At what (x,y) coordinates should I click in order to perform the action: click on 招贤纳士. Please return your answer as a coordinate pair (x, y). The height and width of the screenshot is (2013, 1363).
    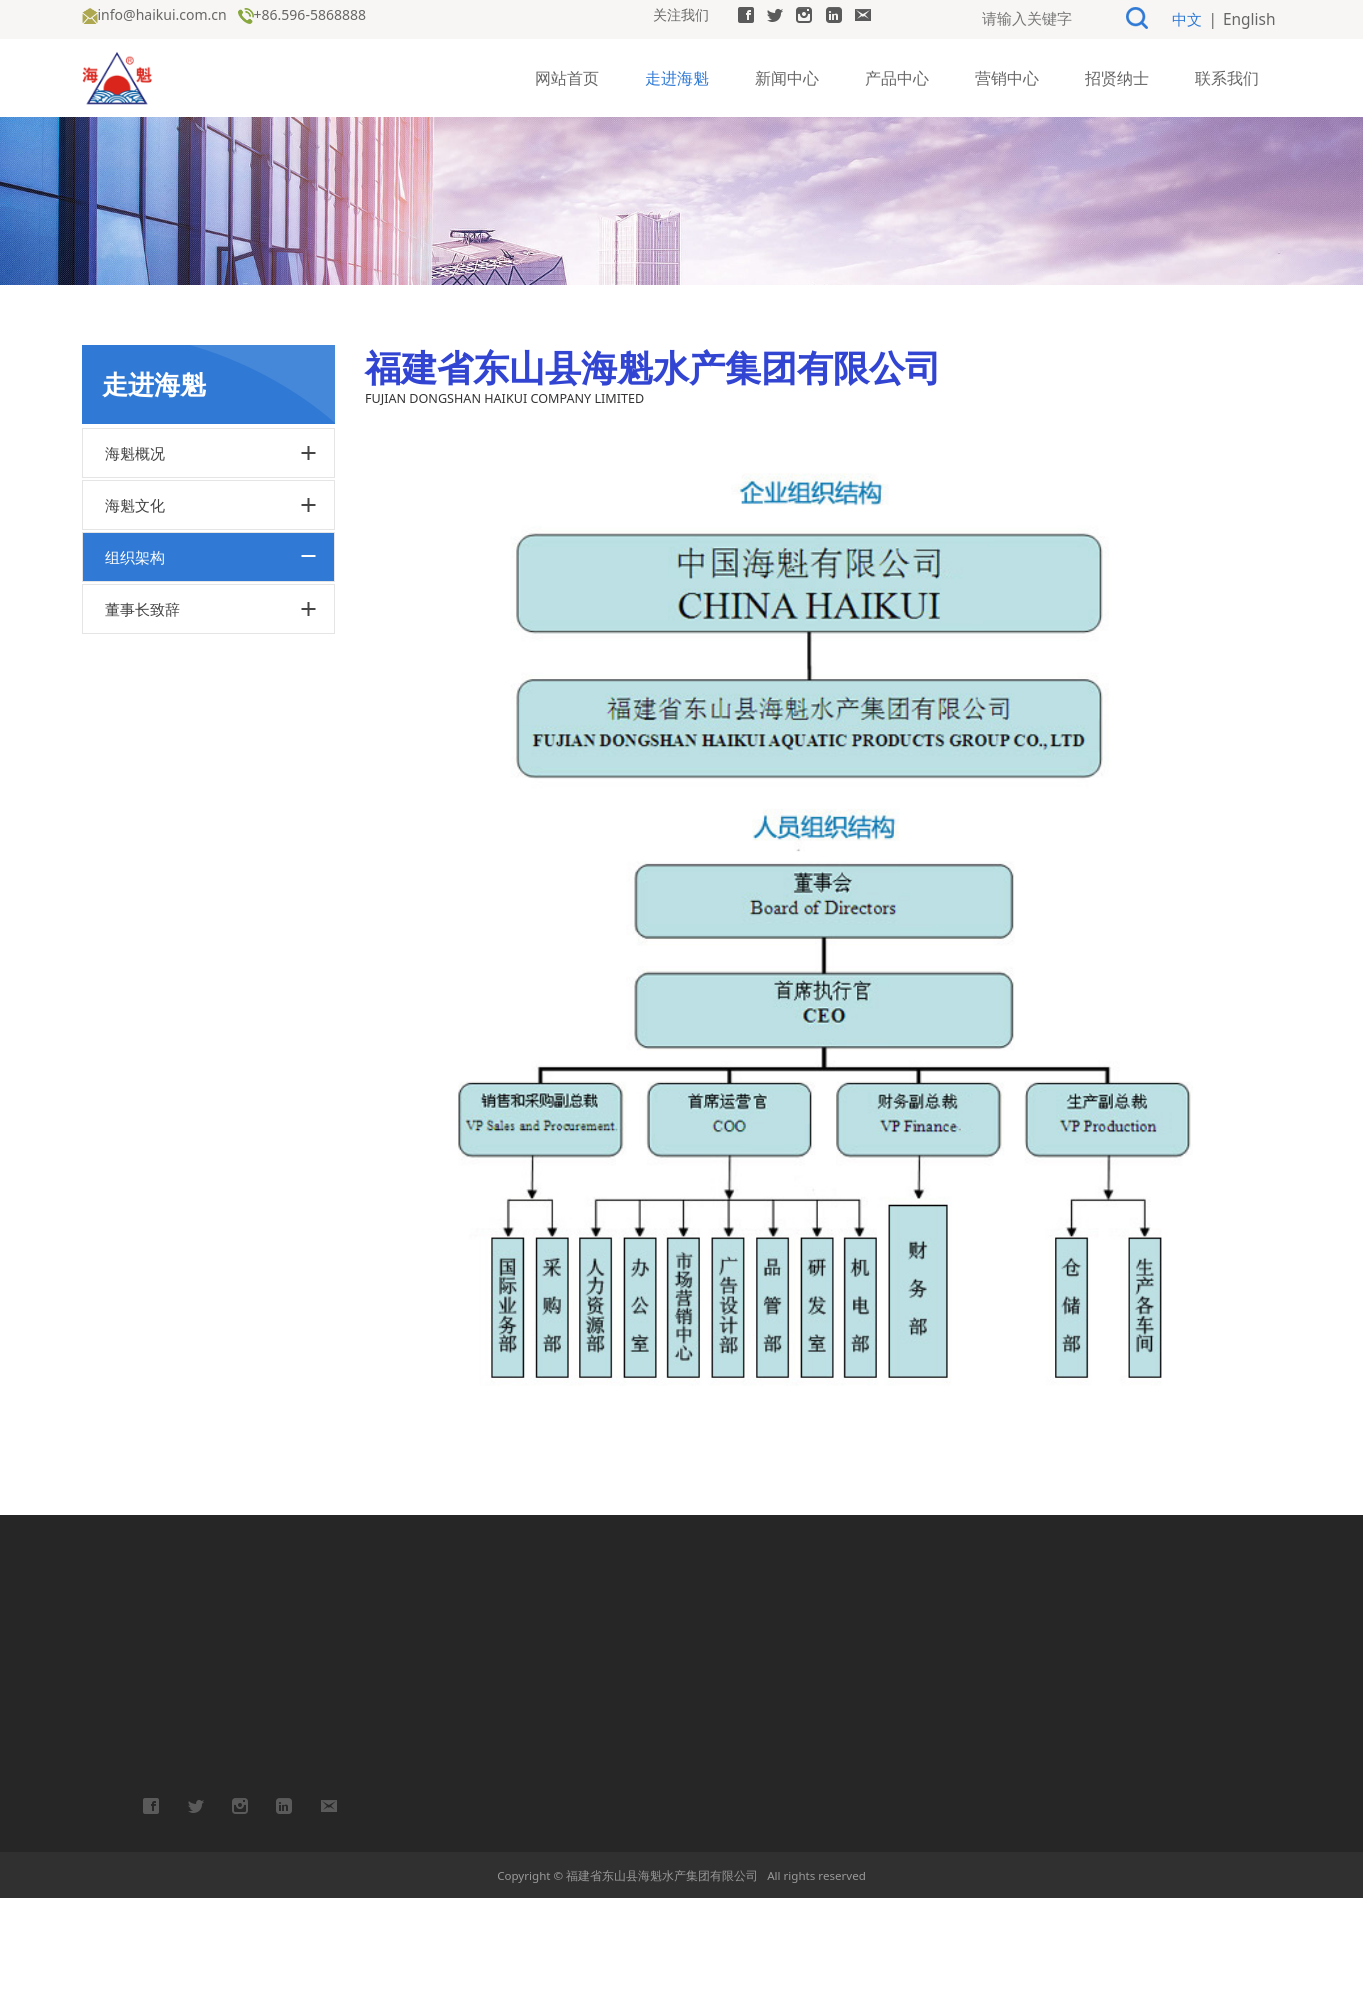
    Looking at the image, I should click on (1117, 76).